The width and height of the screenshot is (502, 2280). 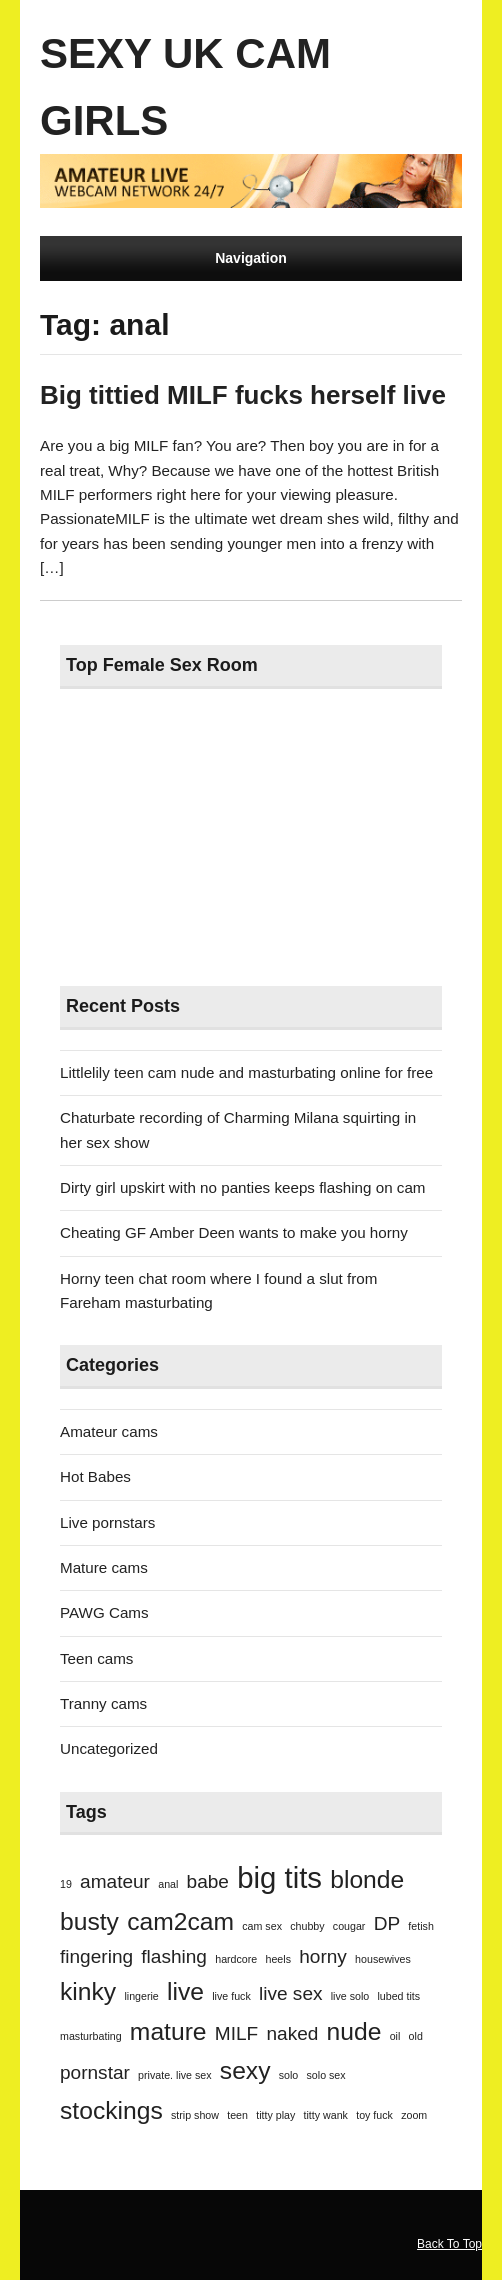 I want to click on PAWG Cams, so click(x=104, y=1612).